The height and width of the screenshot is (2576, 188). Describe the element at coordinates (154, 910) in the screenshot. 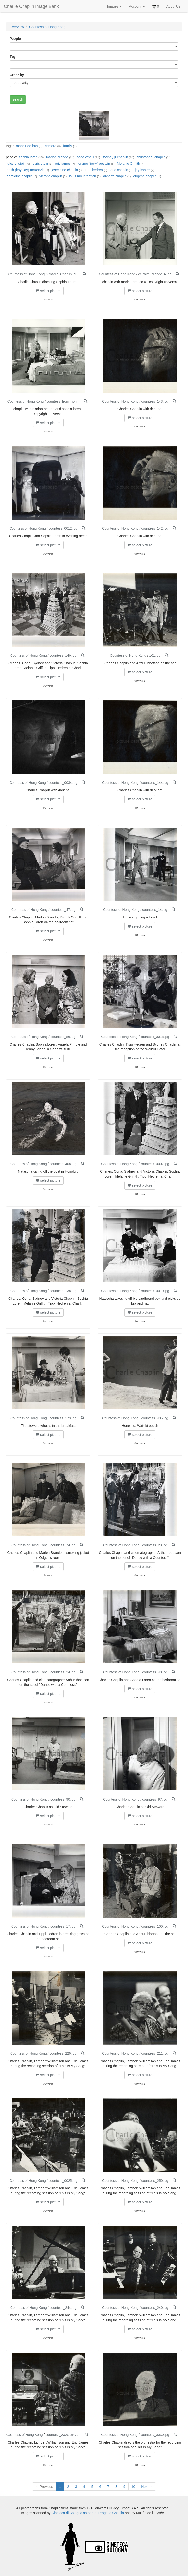

I see `countess_14.jpg` at that location.